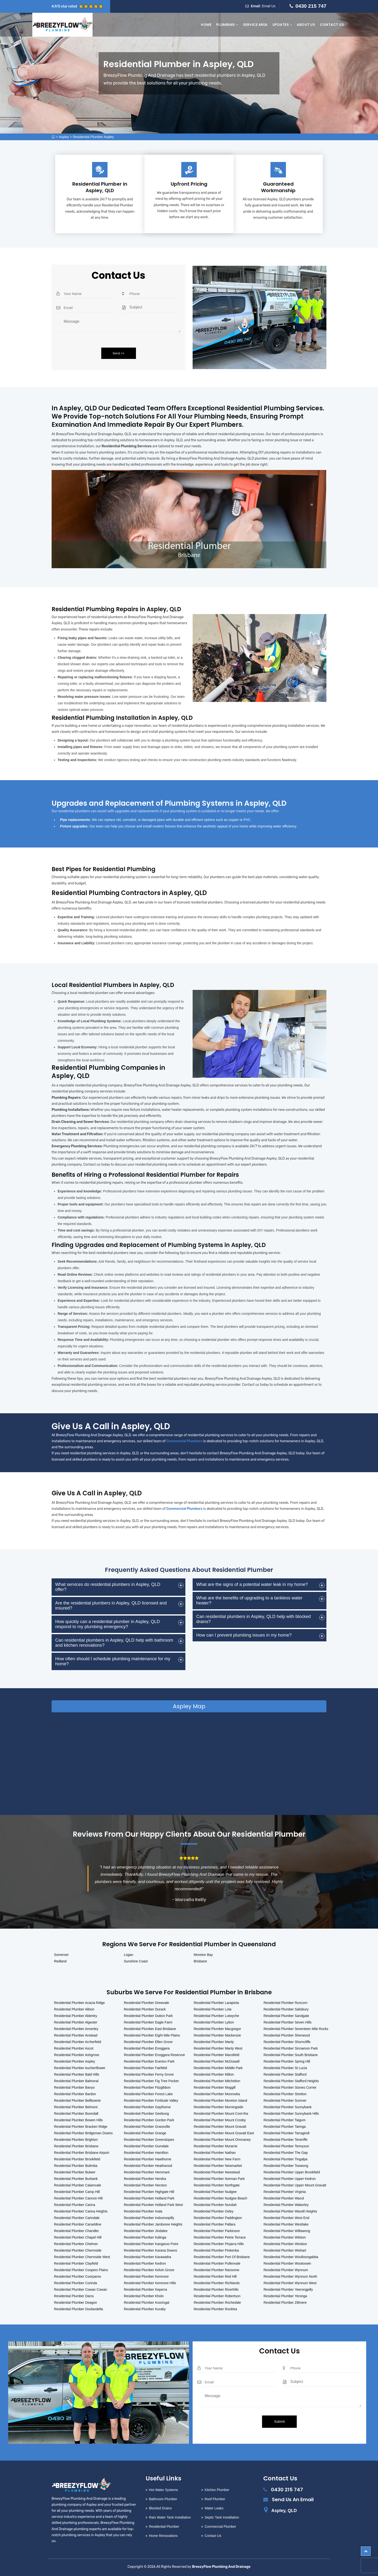 This screenshot has width=378, height=2576. Describe the element at coordinates (77, 2218) in the screenshot. I see `Residential Plumber Carindale` at that location.